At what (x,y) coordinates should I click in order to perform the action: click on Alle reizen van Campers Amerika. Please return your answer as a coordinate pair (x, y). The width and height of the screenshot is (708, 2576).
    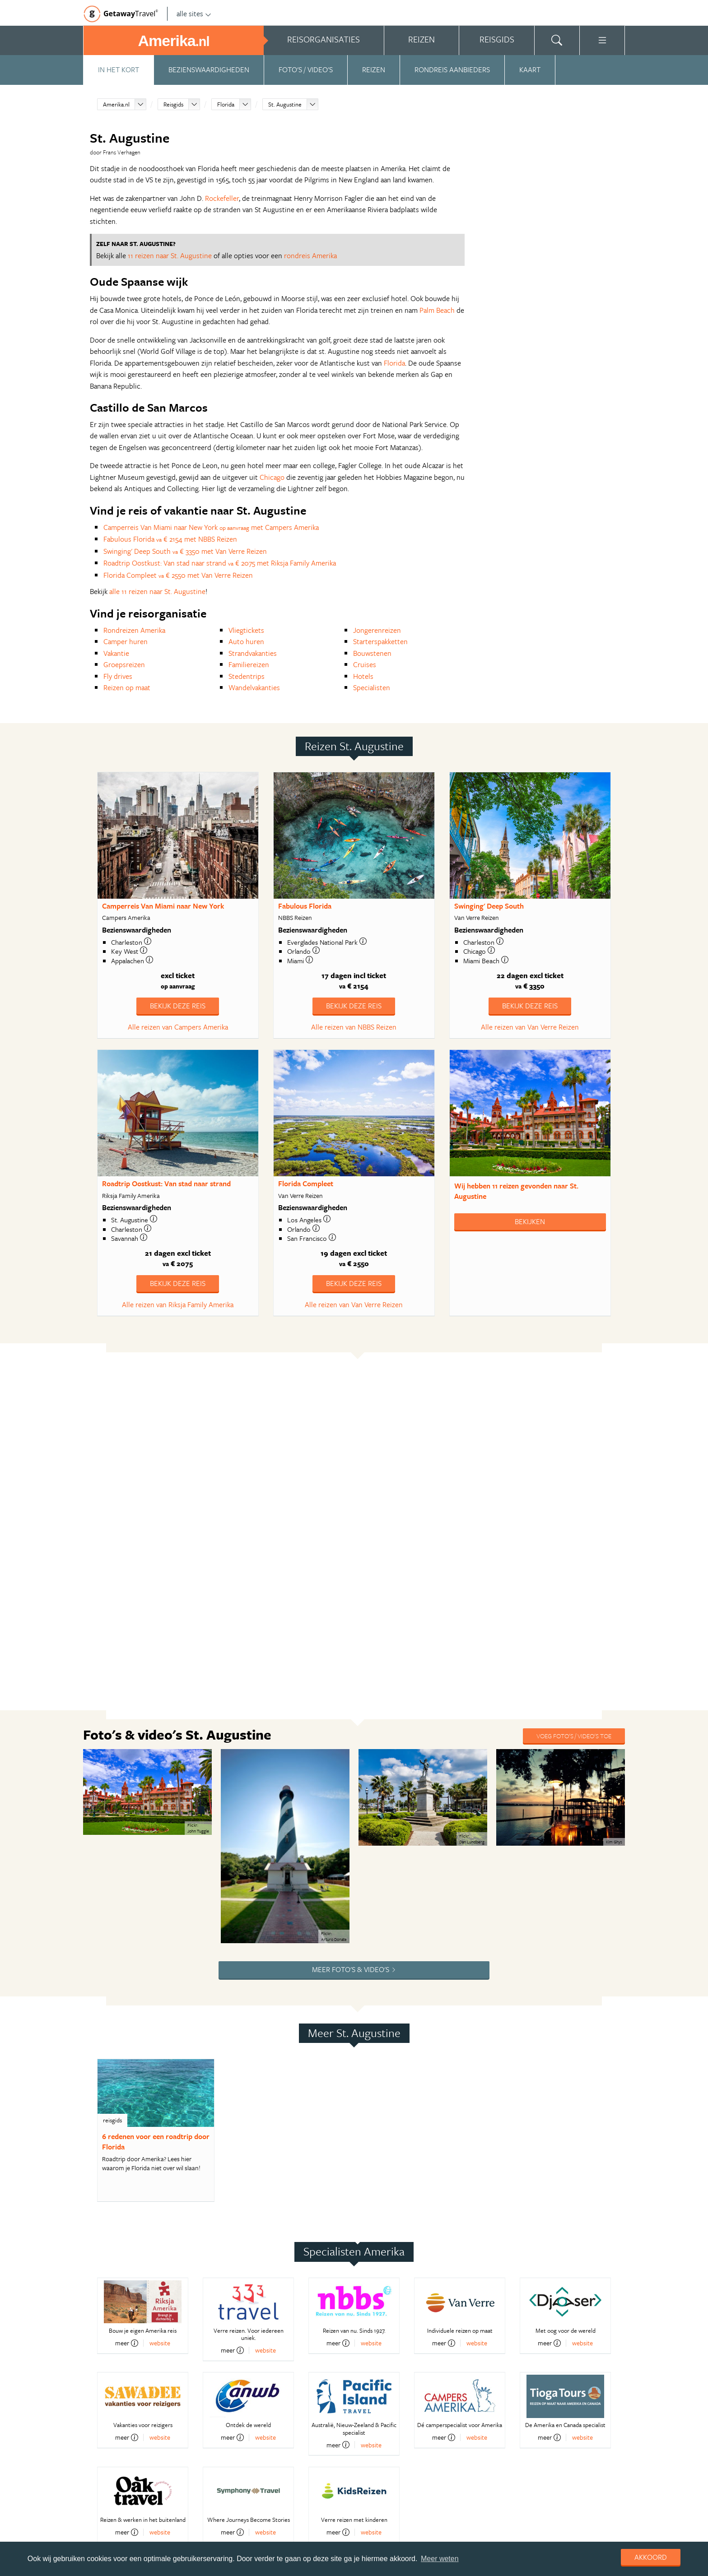
    Looking at the image, I should click on (178, 1026).